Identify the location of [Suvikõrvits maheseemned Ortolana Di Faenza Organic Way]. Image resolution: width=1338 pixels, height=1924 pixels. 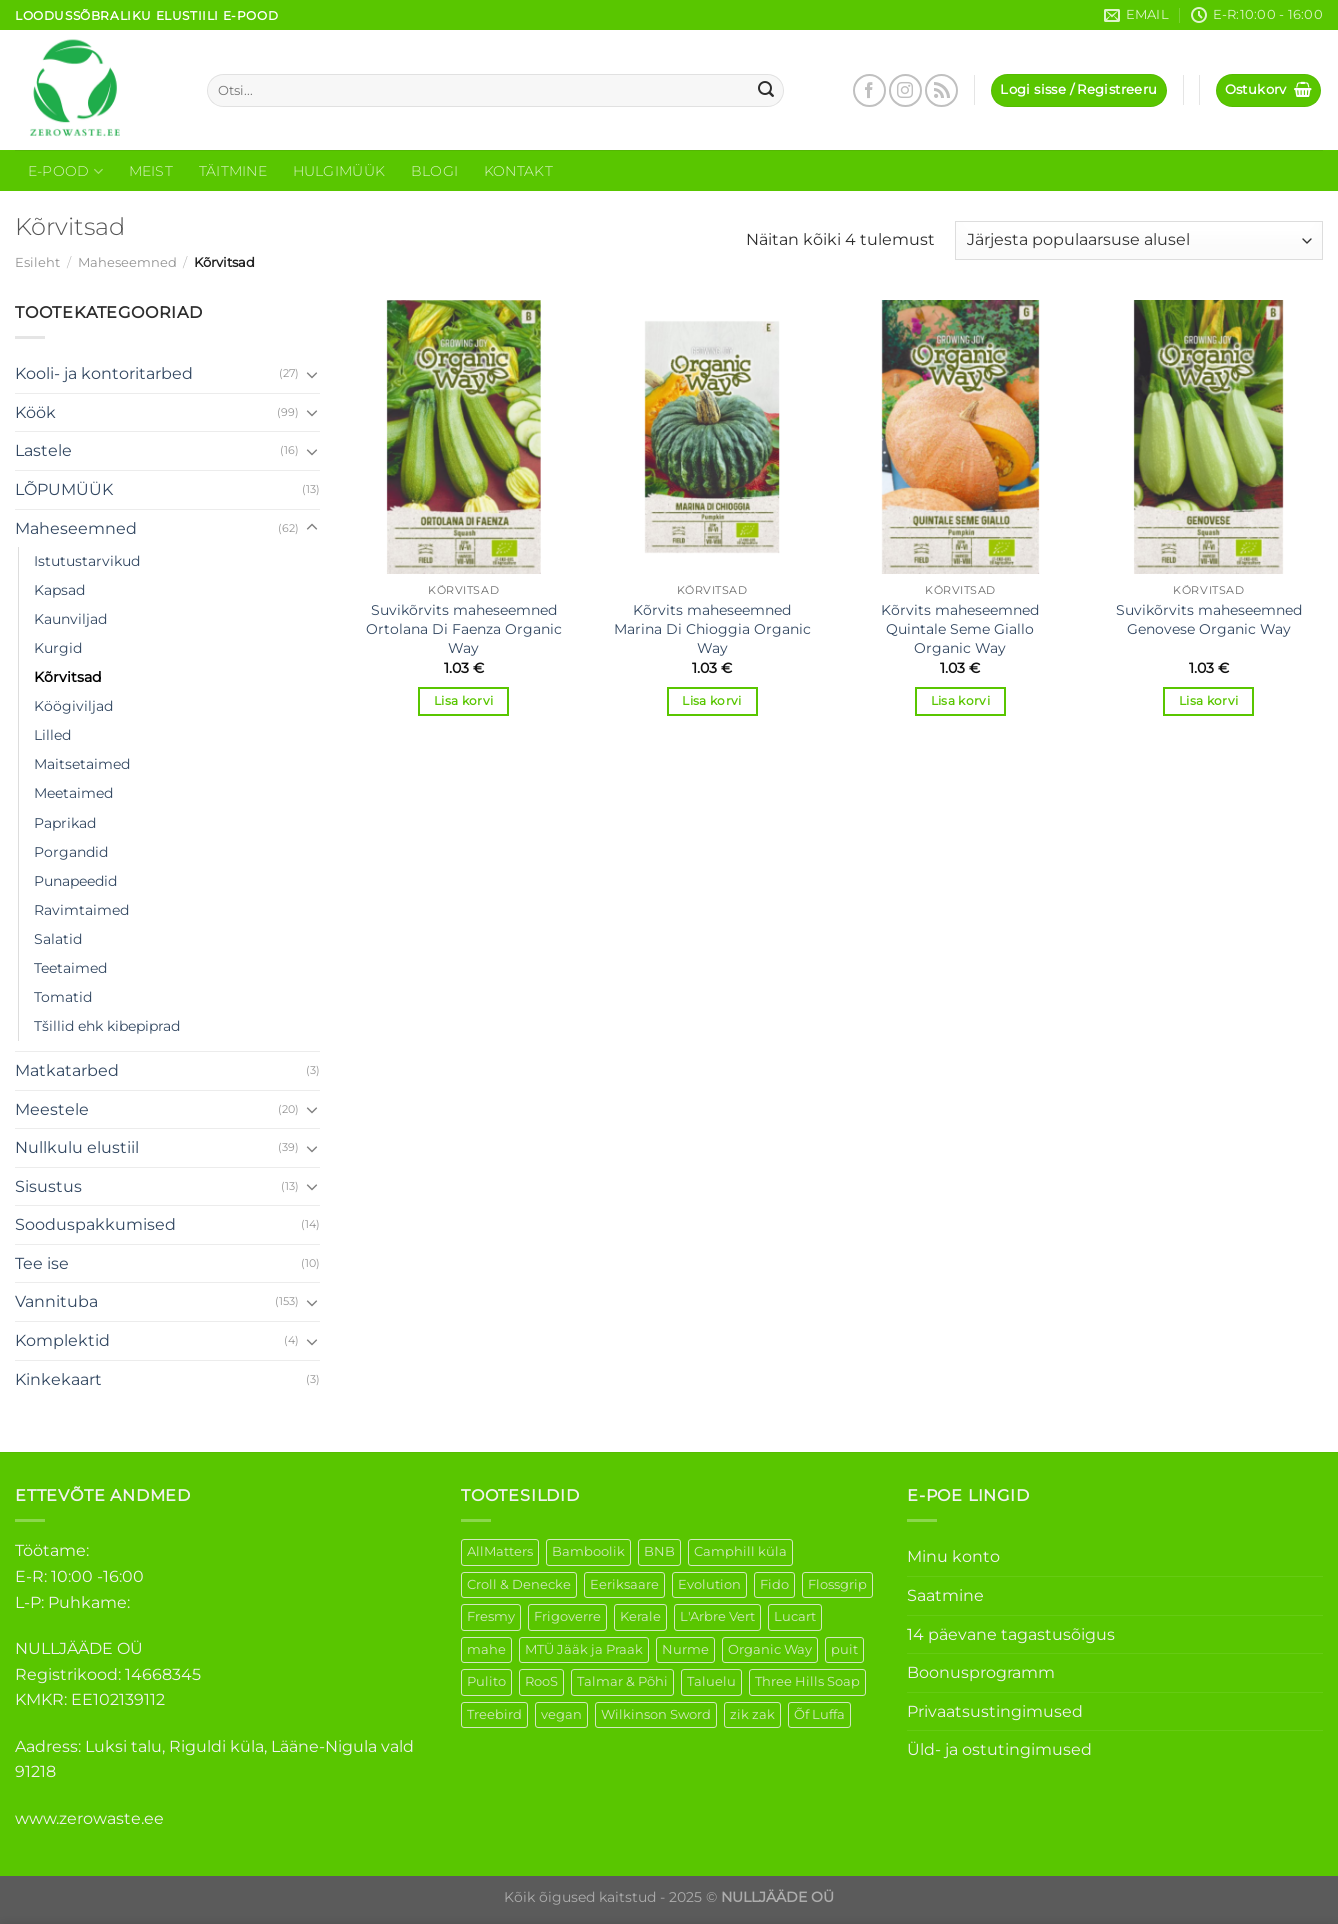
(463, 437).